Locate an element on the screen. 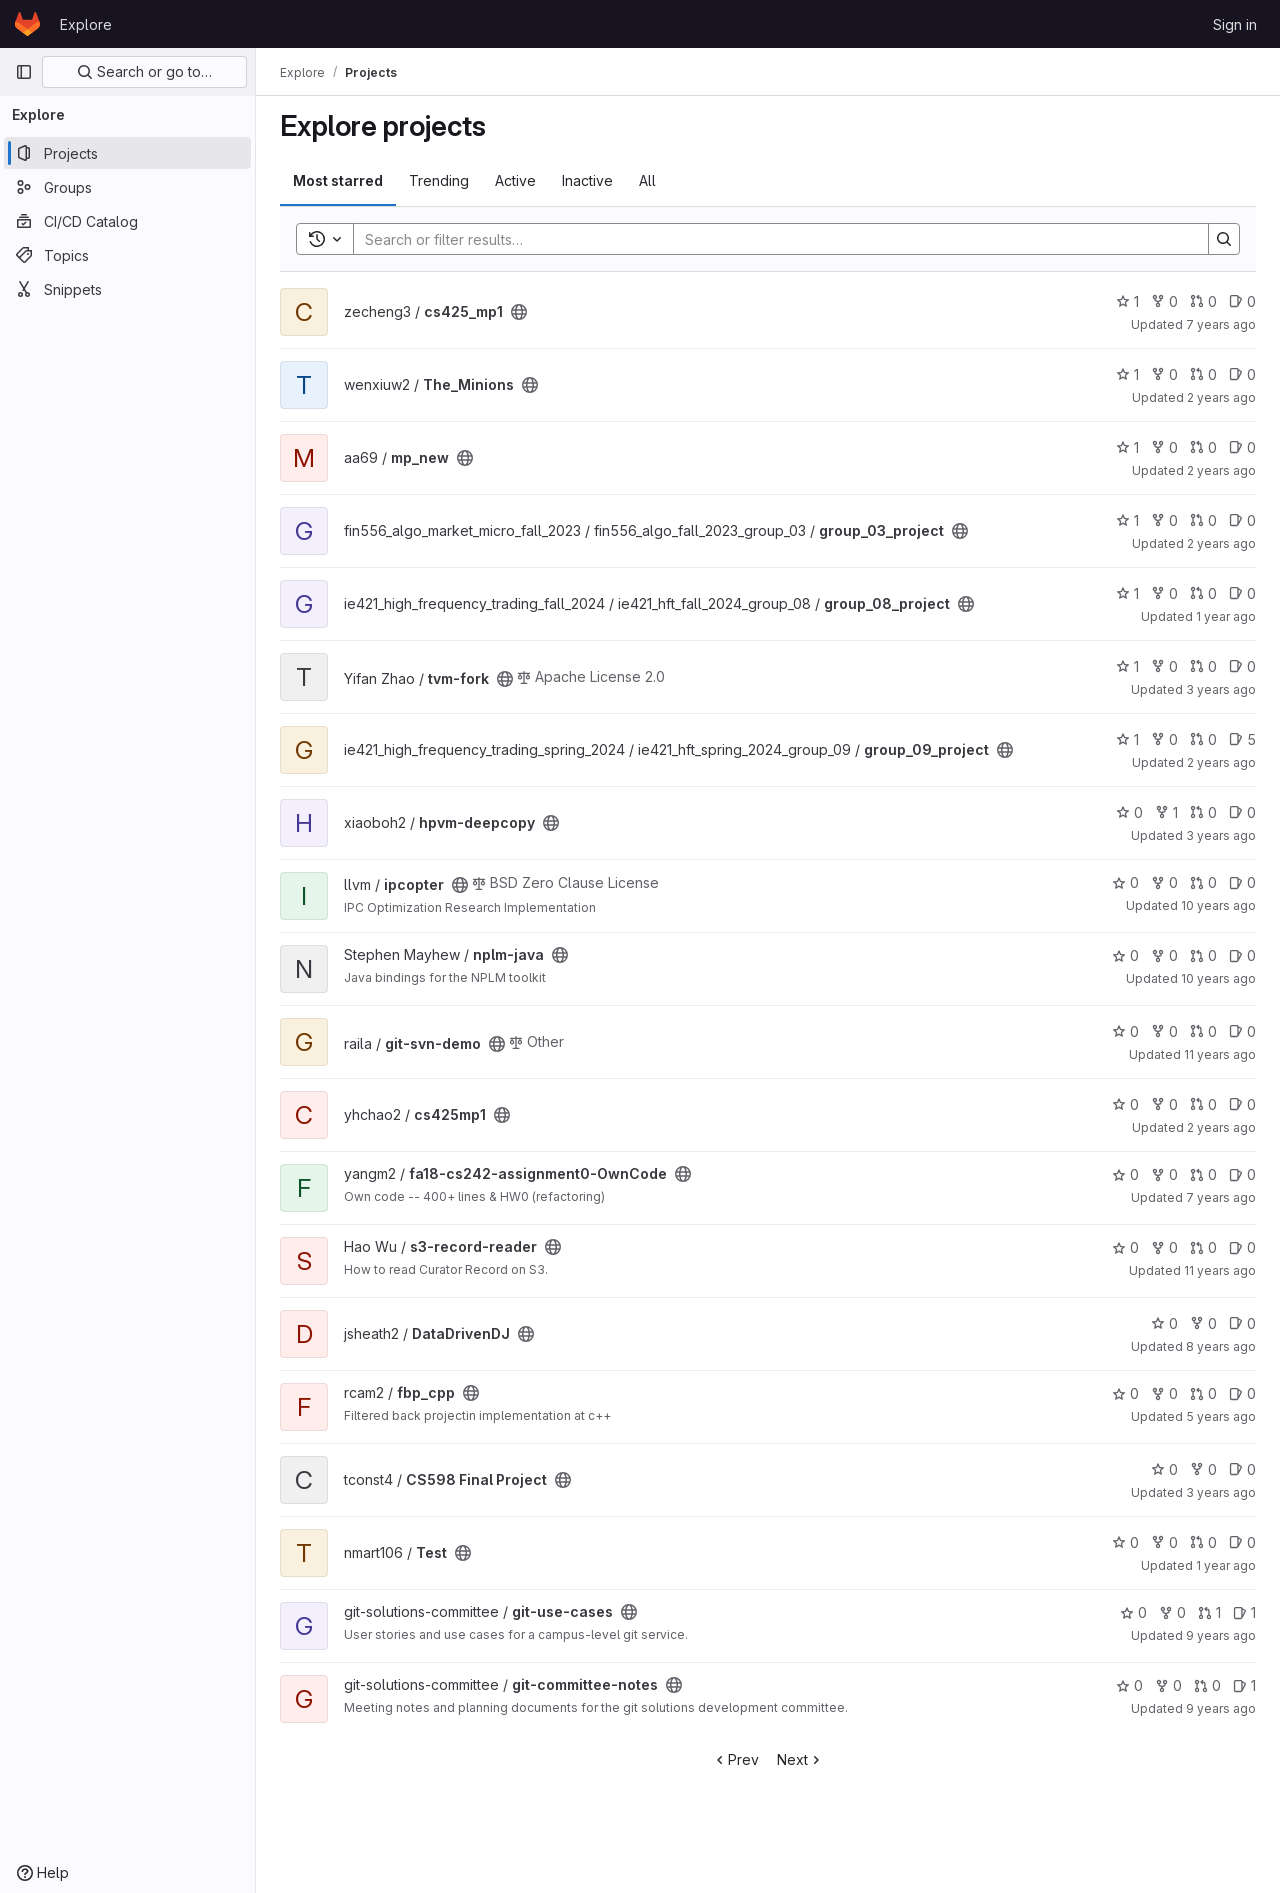 This screenshot has height=1893, width=1280. [Primary navigation sidebar] is located at coordinates (24, 72).